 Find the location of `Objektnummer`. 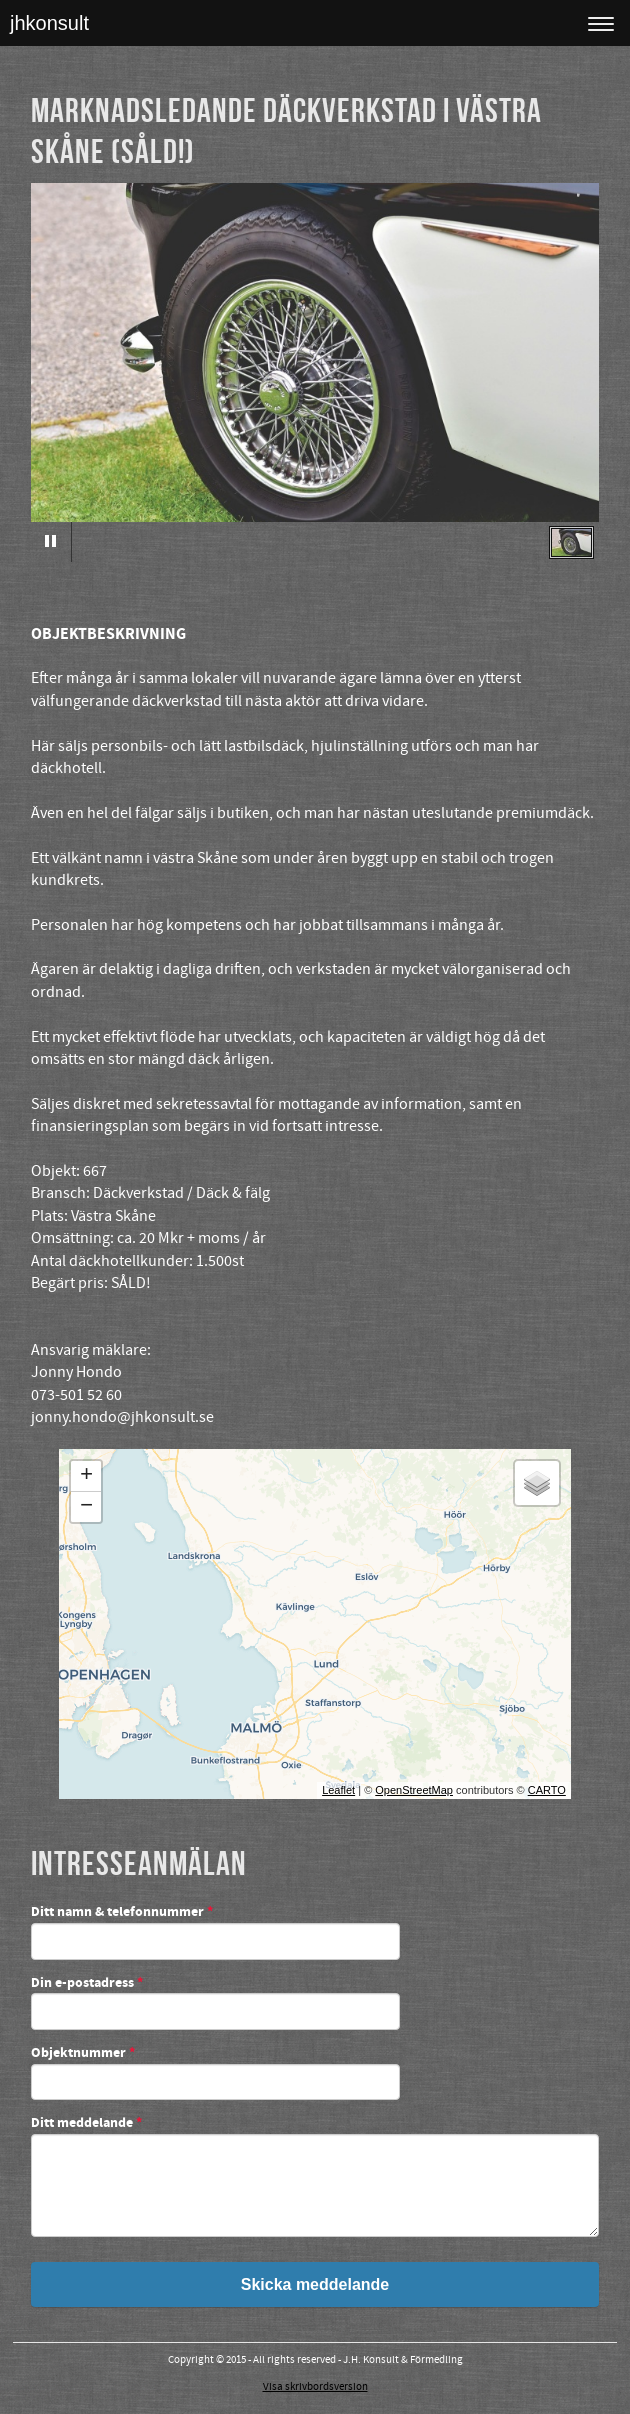

Objektnummer is located at coordinates (83, 2054).